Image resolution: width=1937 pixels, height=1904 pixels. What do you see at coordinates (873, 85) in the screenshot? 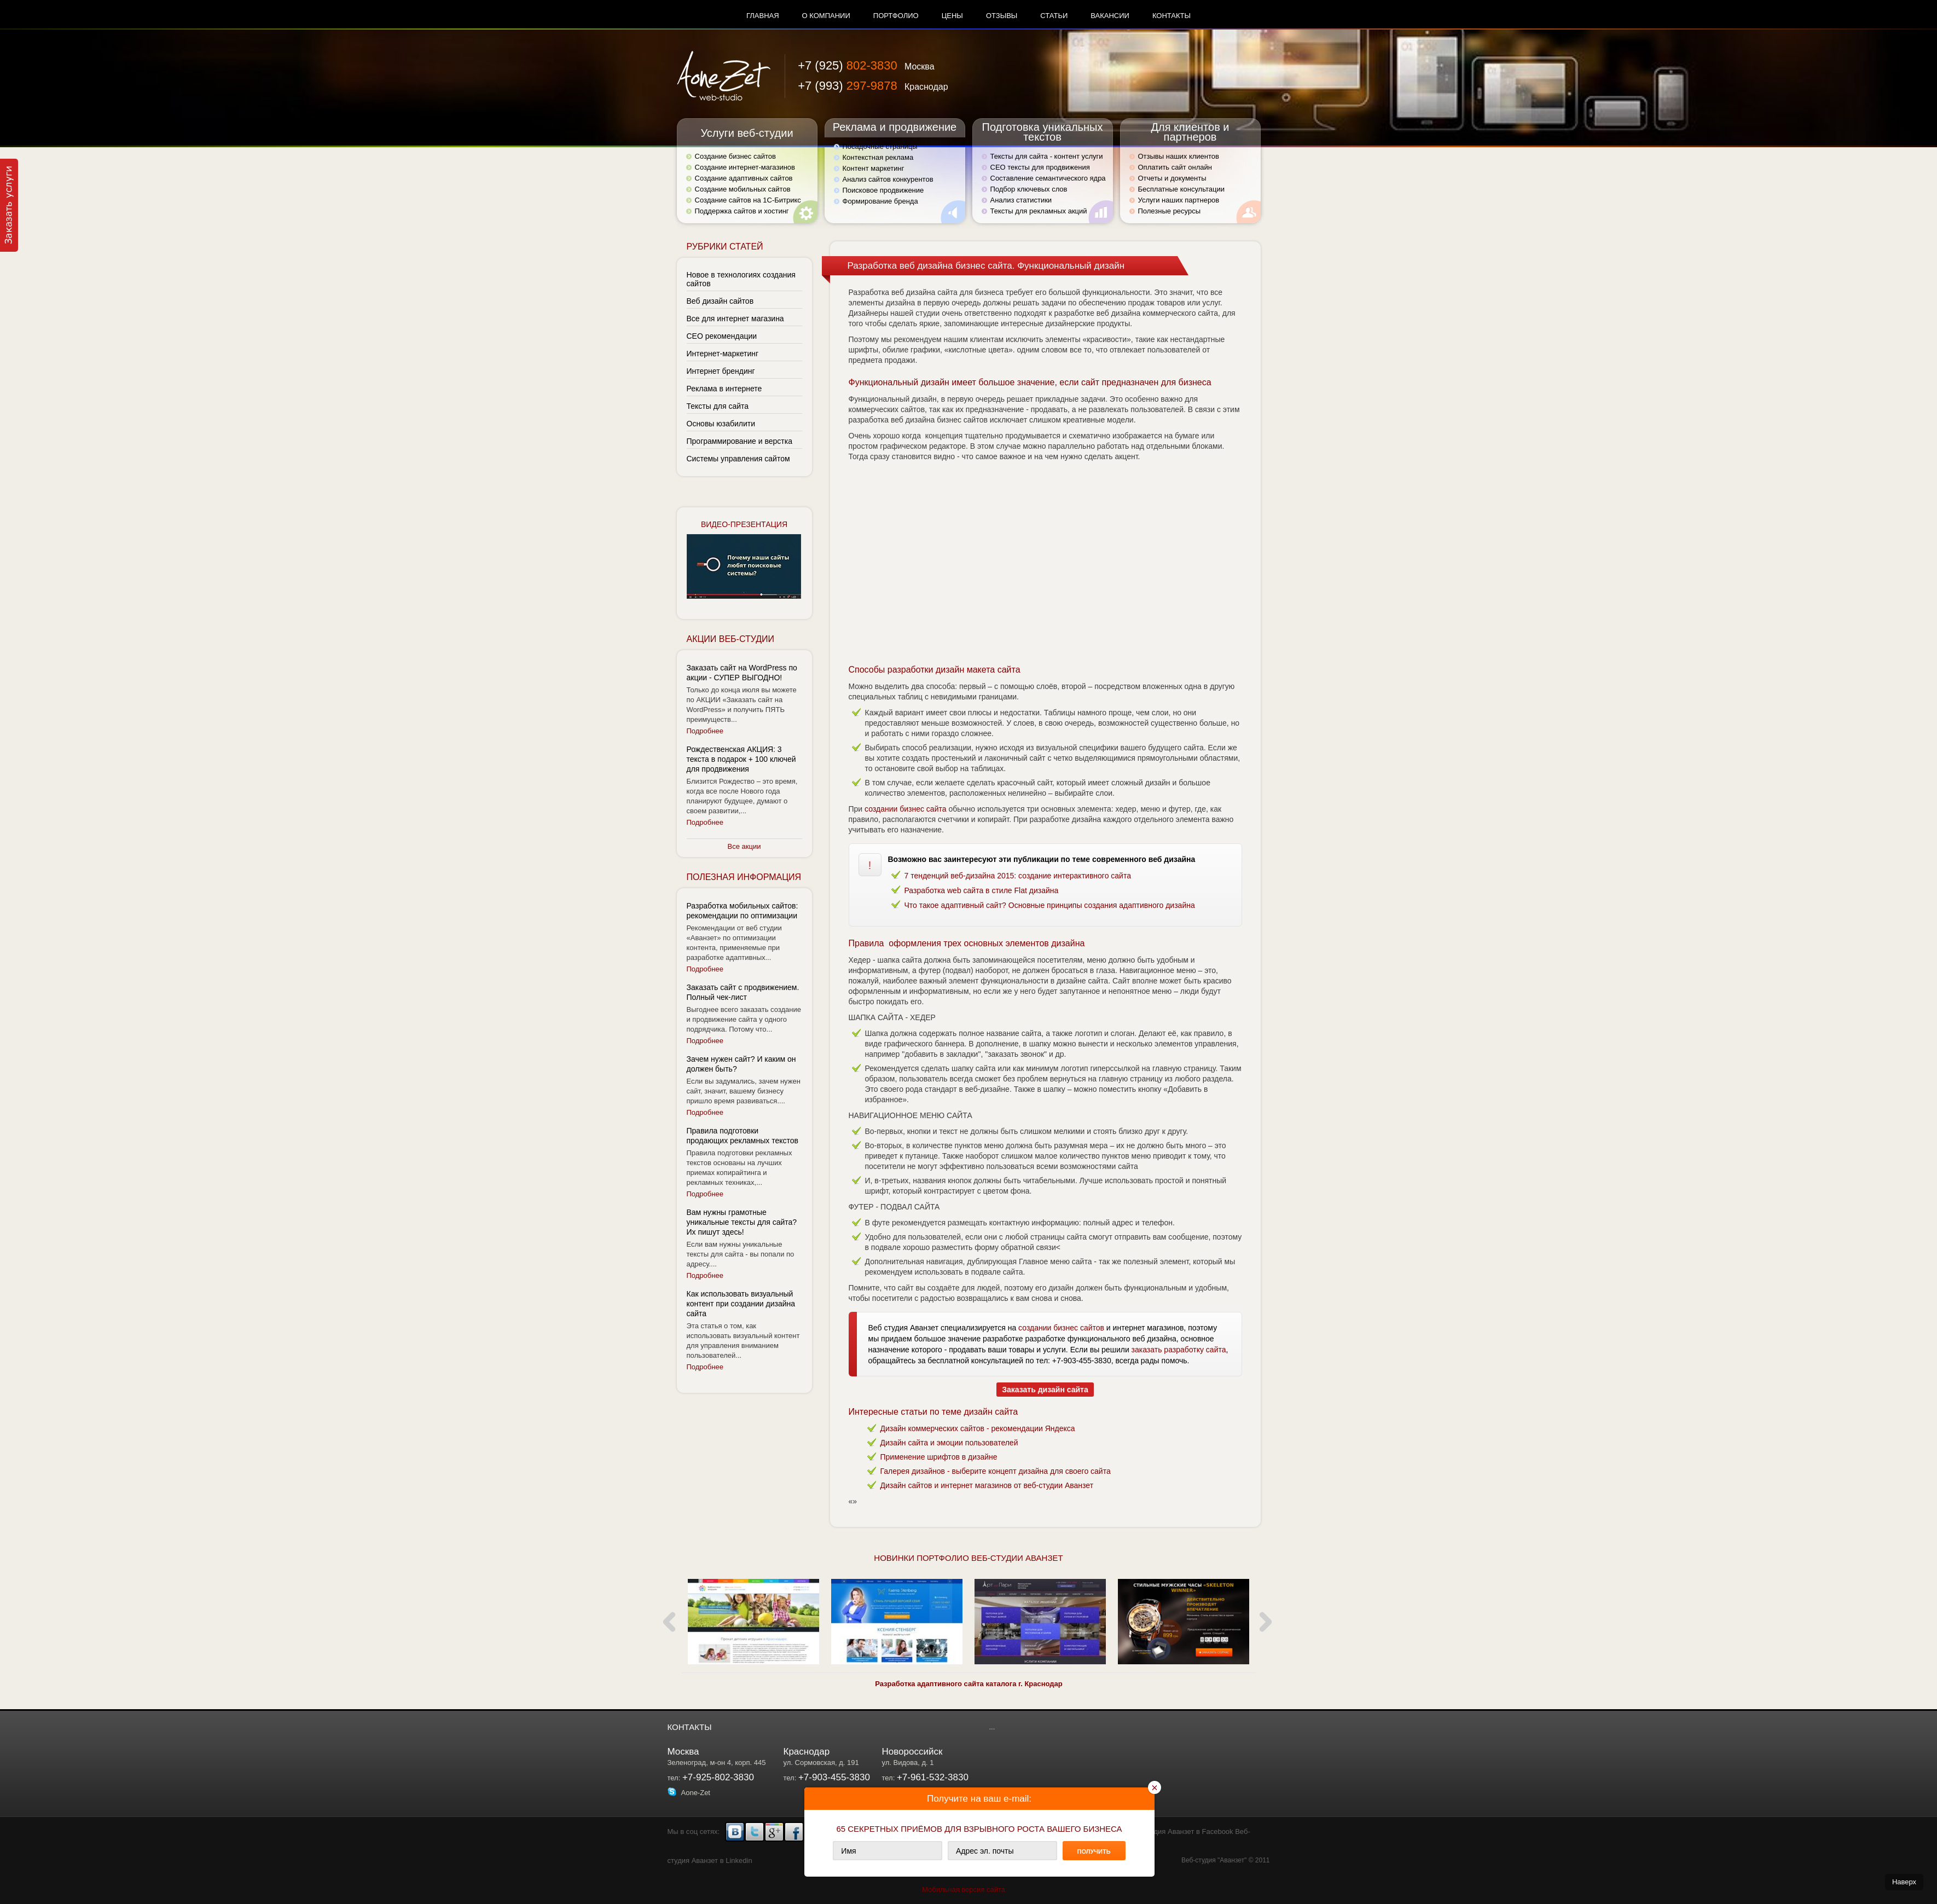
I see `+7 (993)` at bounding box center [873, 85].